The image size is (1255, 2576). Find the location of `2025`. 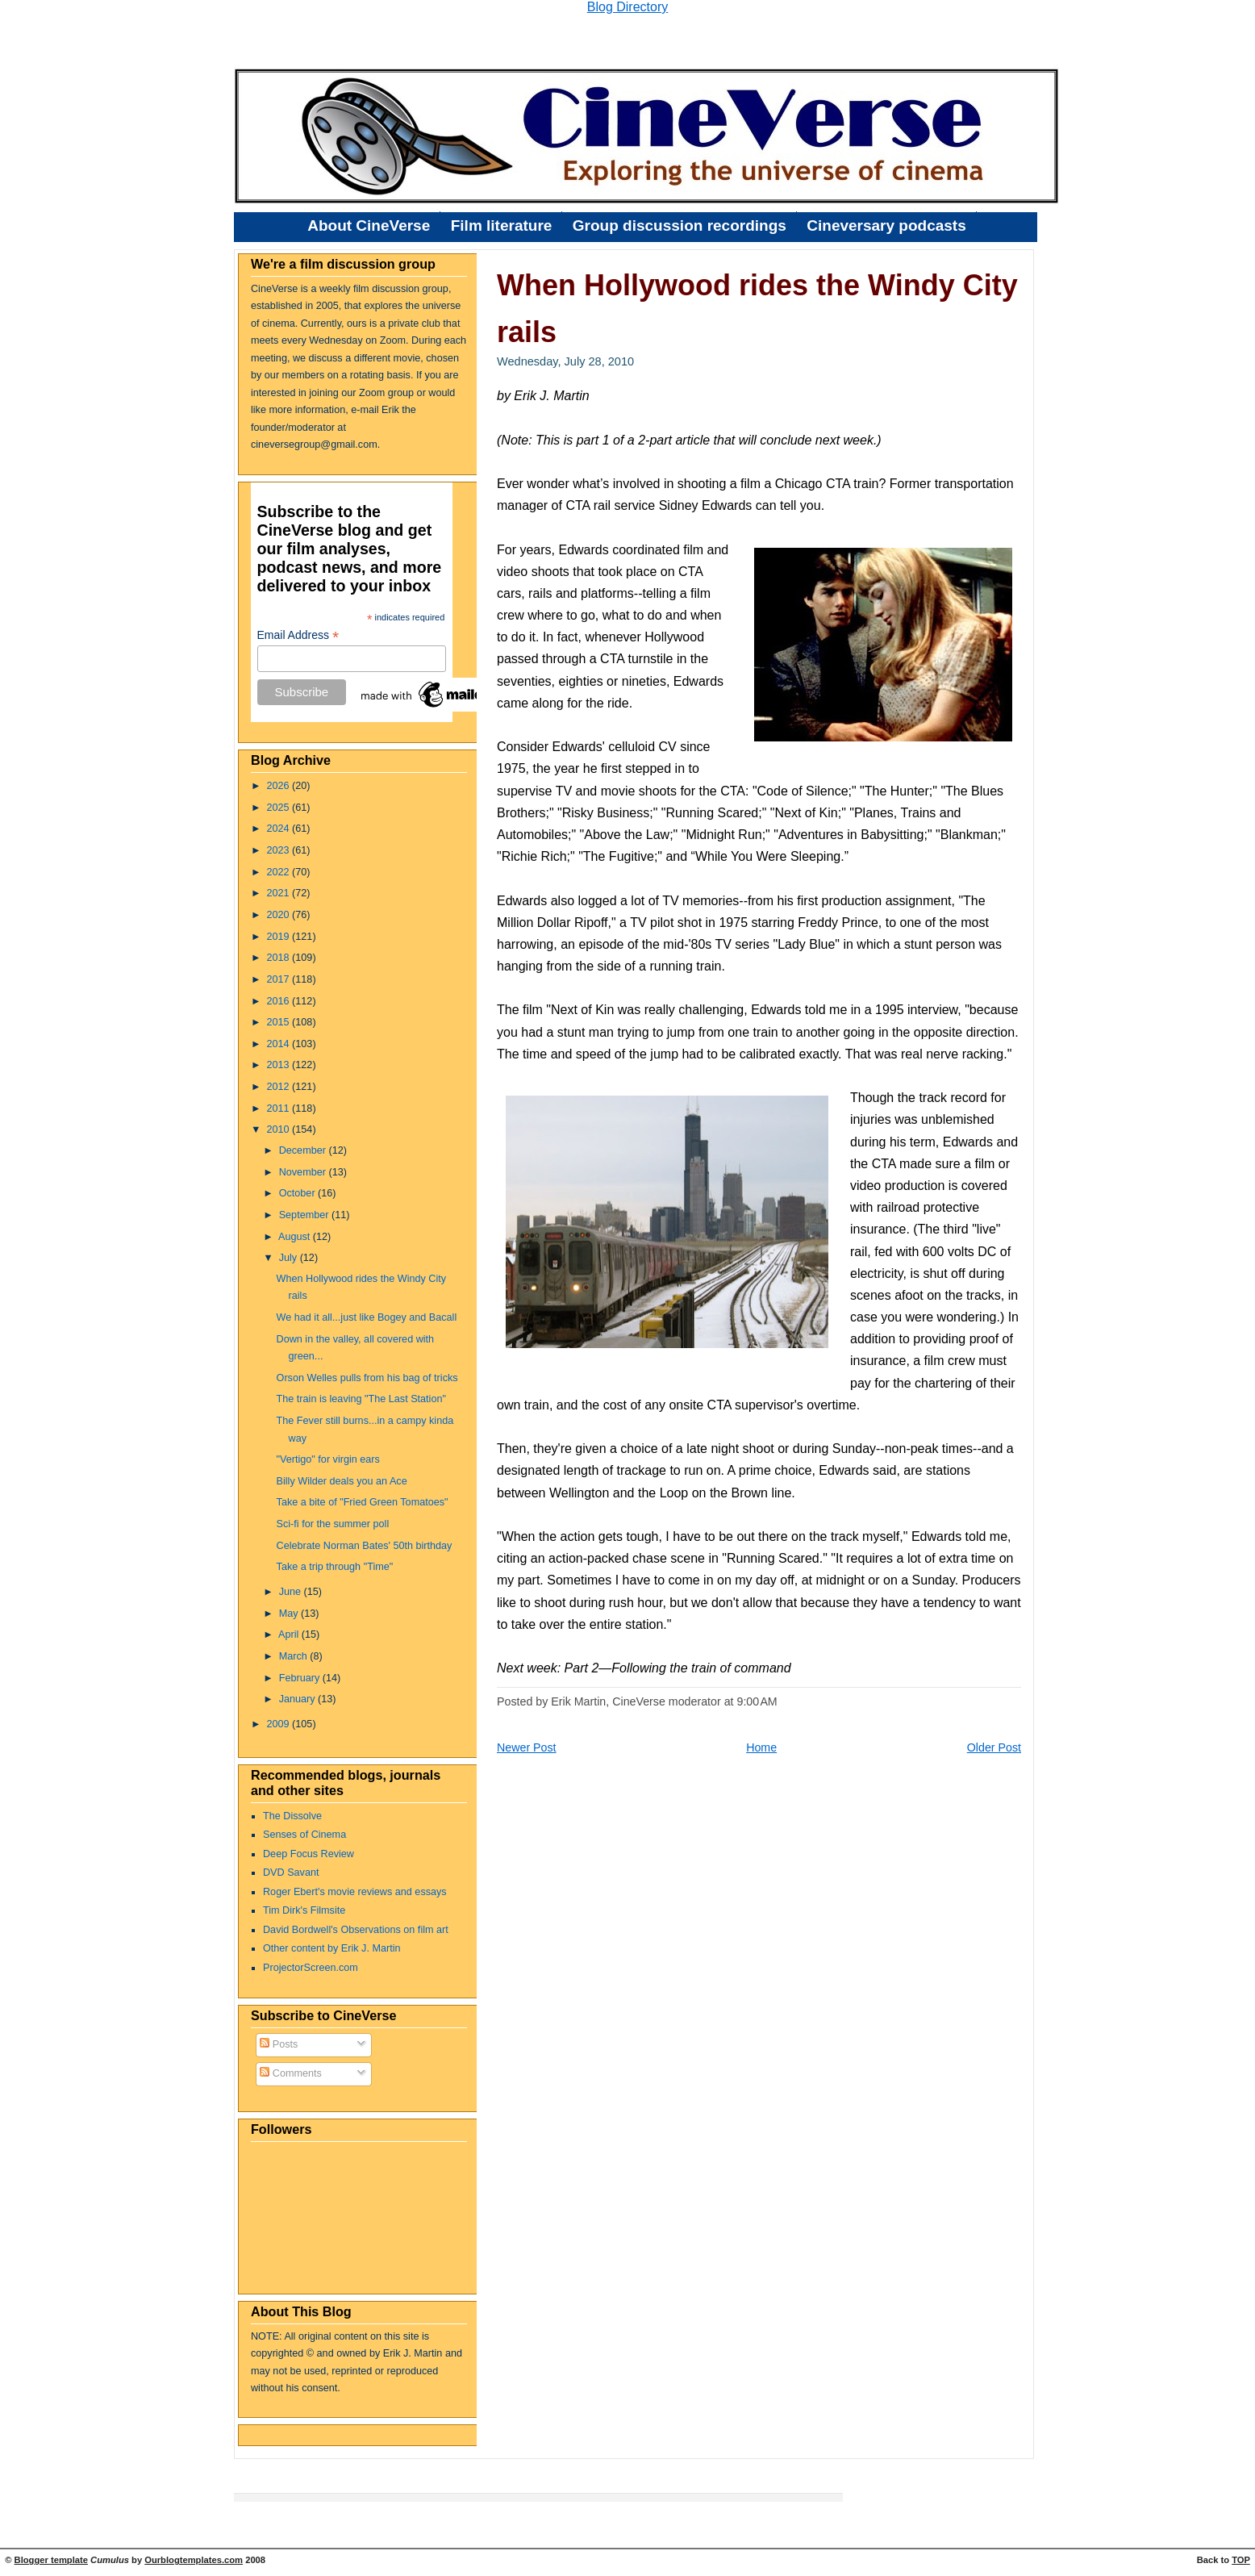

2025 is located at coordinates (280, 807).